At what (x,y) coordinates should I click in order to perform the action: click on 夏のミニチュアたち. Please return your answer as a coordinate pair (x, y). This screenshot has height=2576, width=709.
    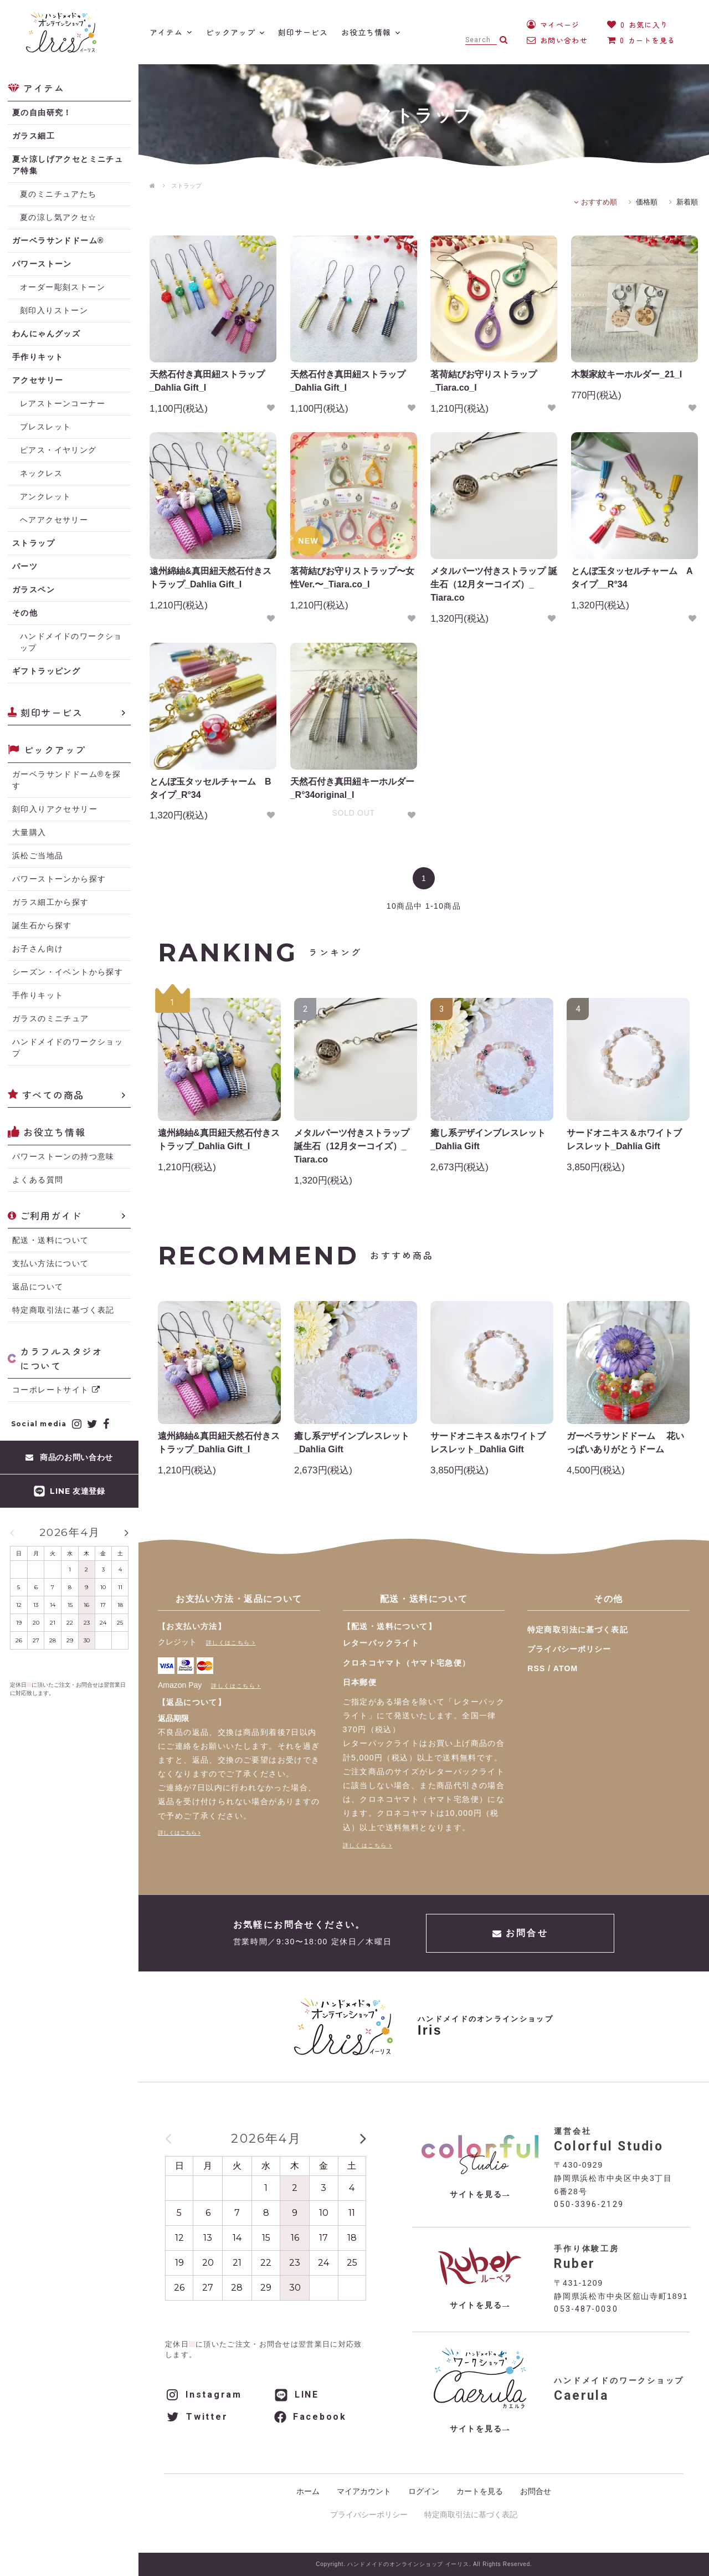
    Looking at the image, I should click on (58, 194).